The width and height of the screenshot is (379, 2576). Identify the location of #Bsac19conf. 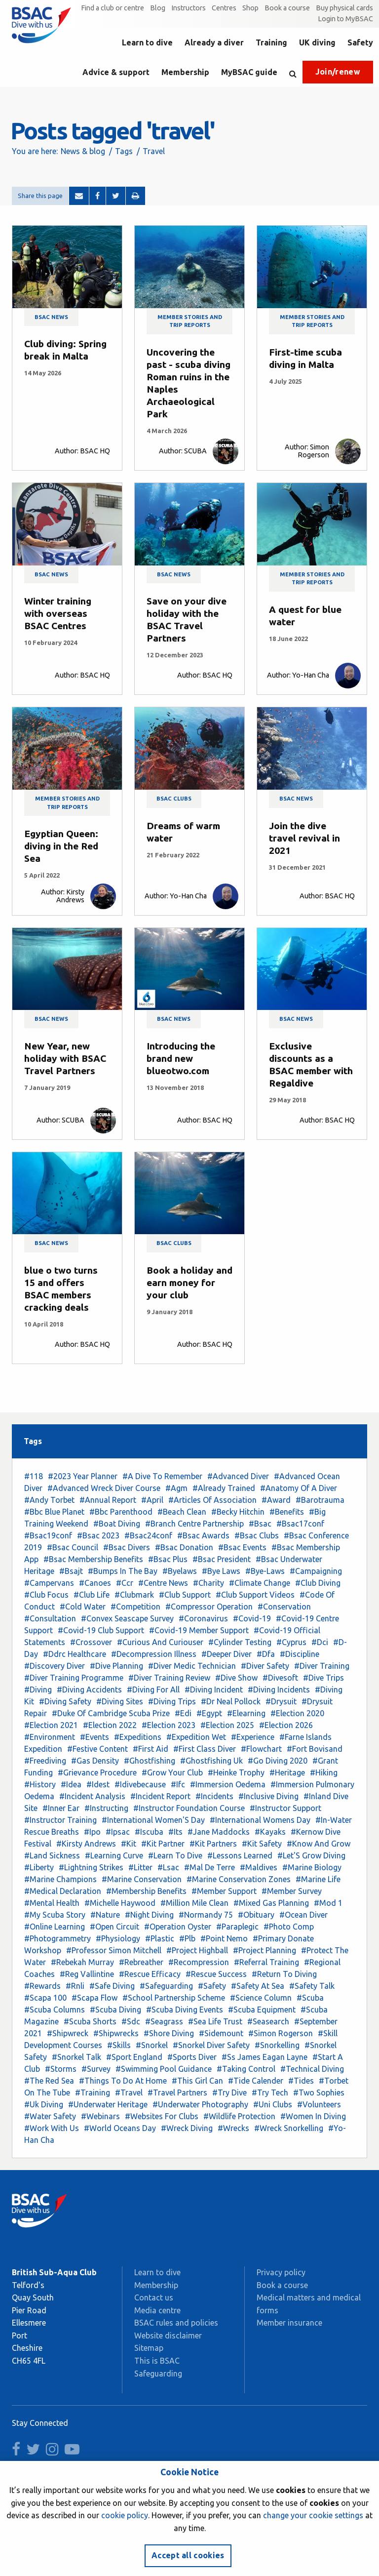
(48, 1535).